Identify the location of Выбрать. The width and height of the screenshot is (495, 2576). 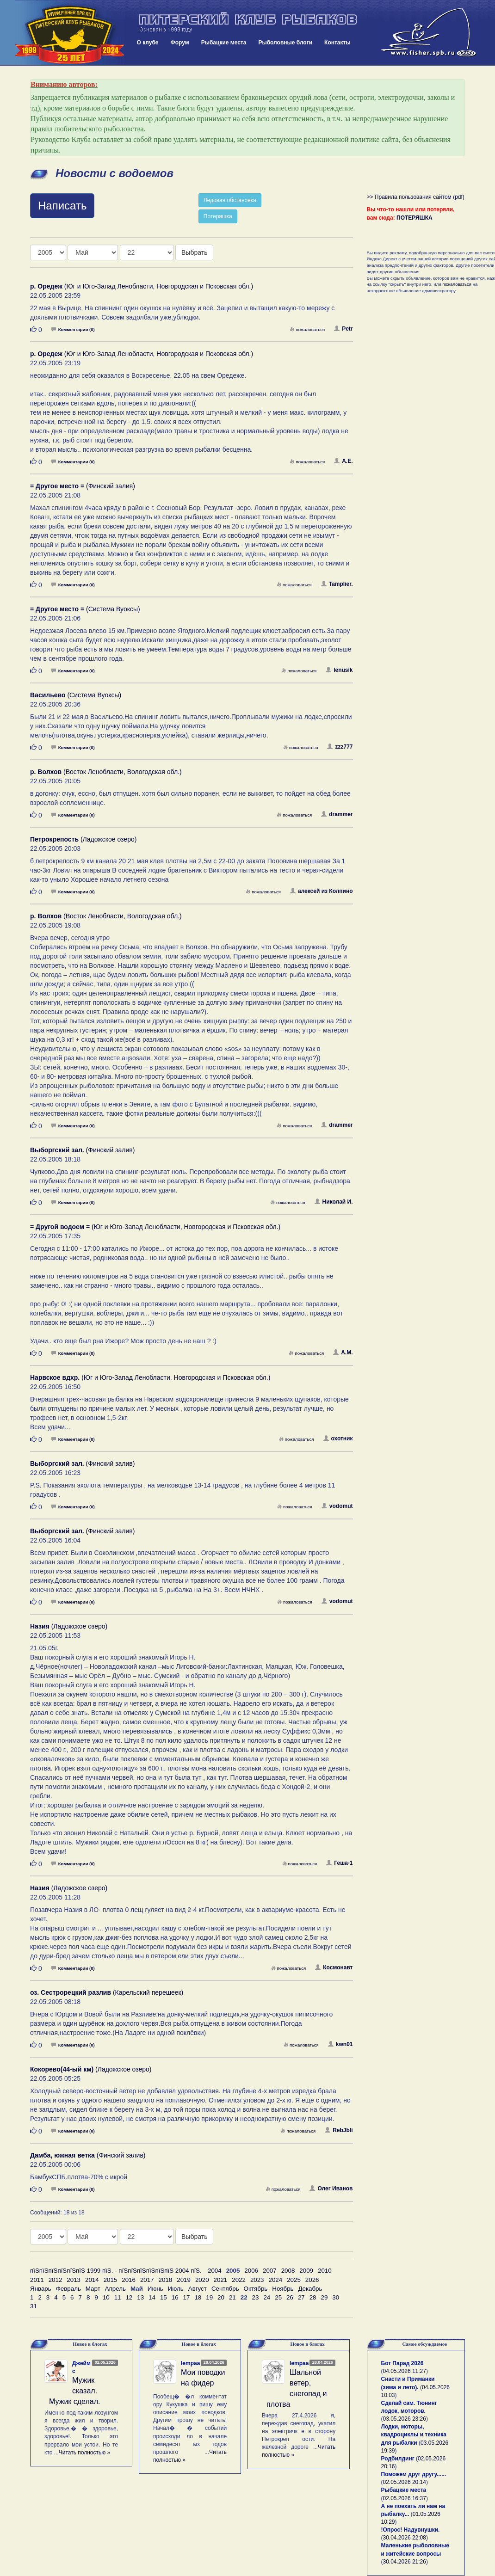
(194, 252).